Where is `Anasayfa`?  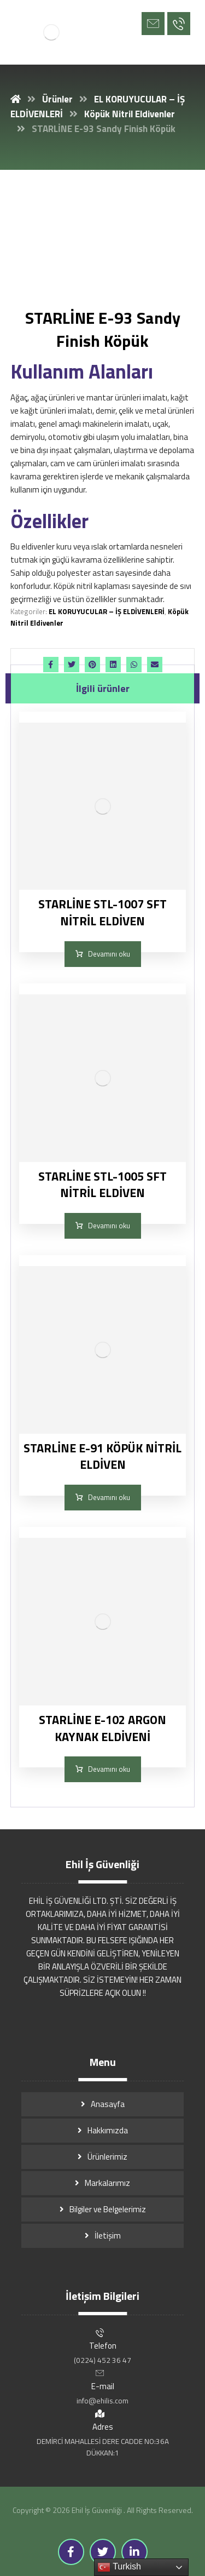 Anasayfa is located at coordinates (108, 2104).